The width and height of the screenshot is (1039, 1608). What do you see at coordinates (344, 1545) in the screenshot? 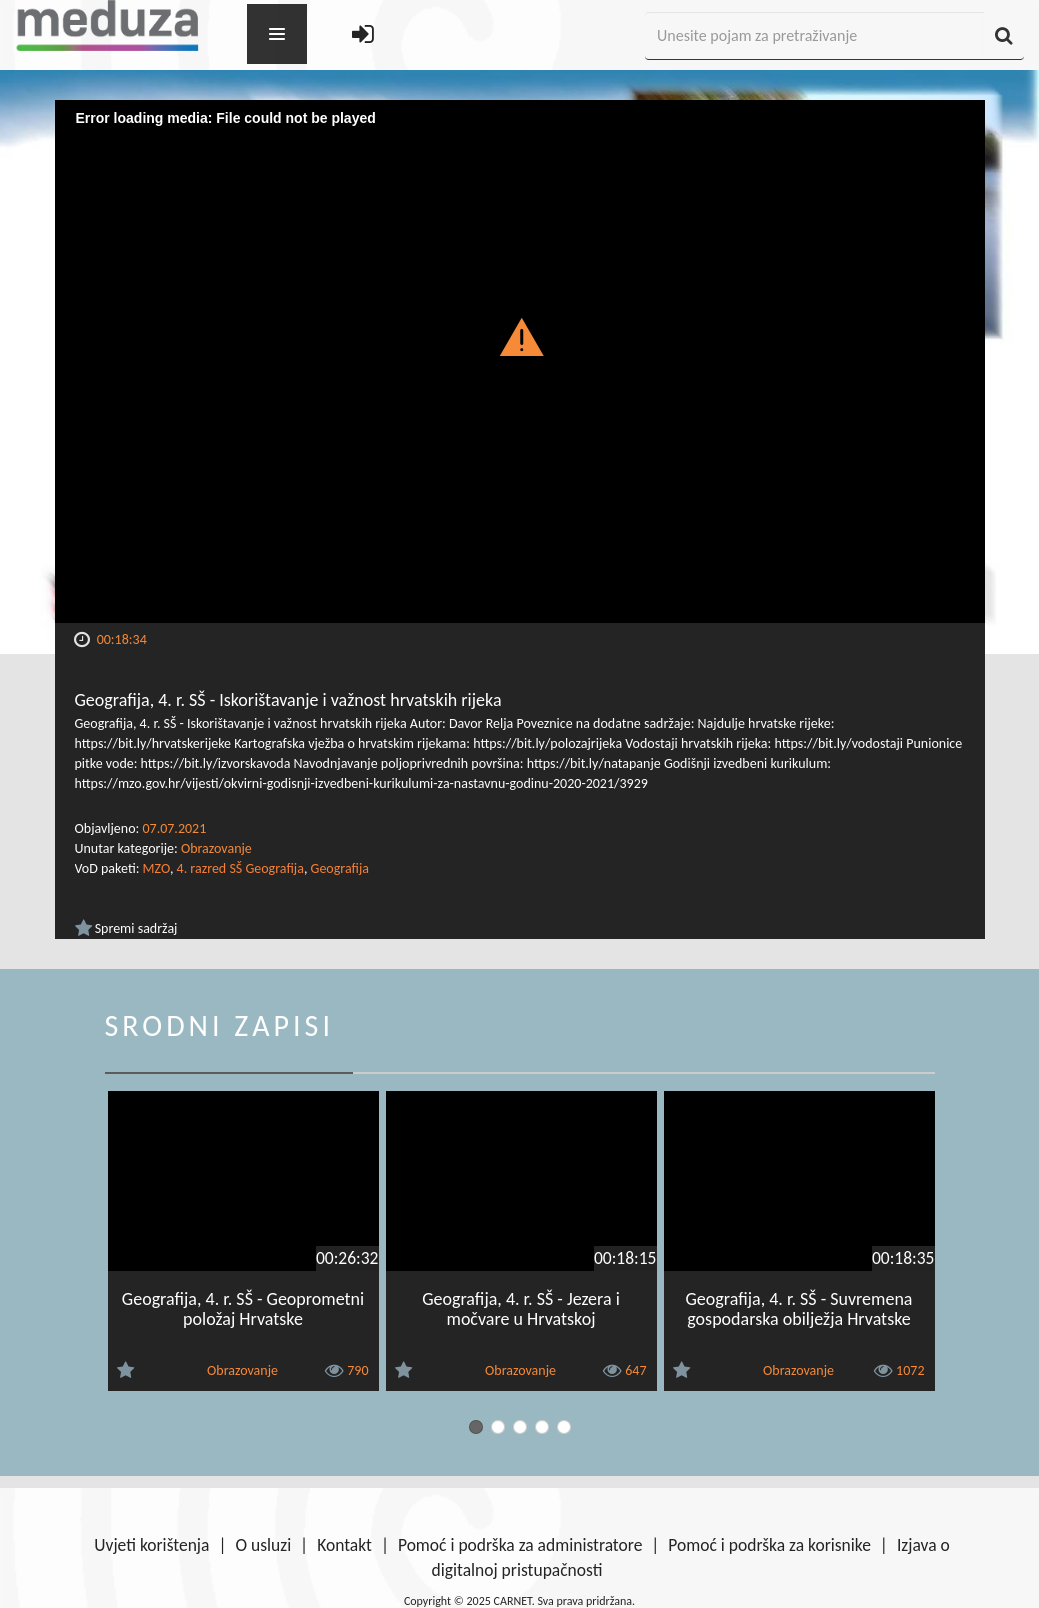
I see `Kontakt` at bounding box center [344, 1545].